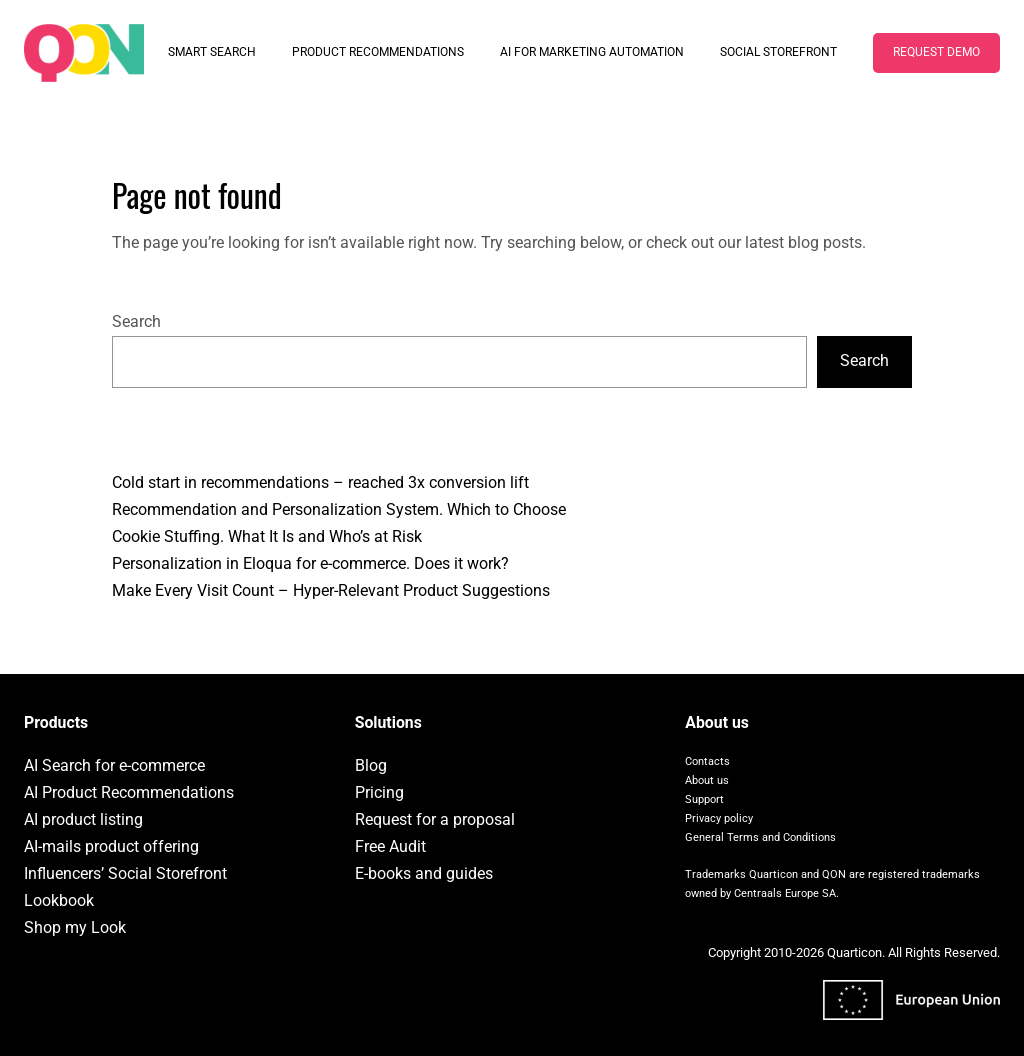  What do you see at coordinates (136, 321) in the screenshot?
I see `Search` at bounding box center [136, 321].